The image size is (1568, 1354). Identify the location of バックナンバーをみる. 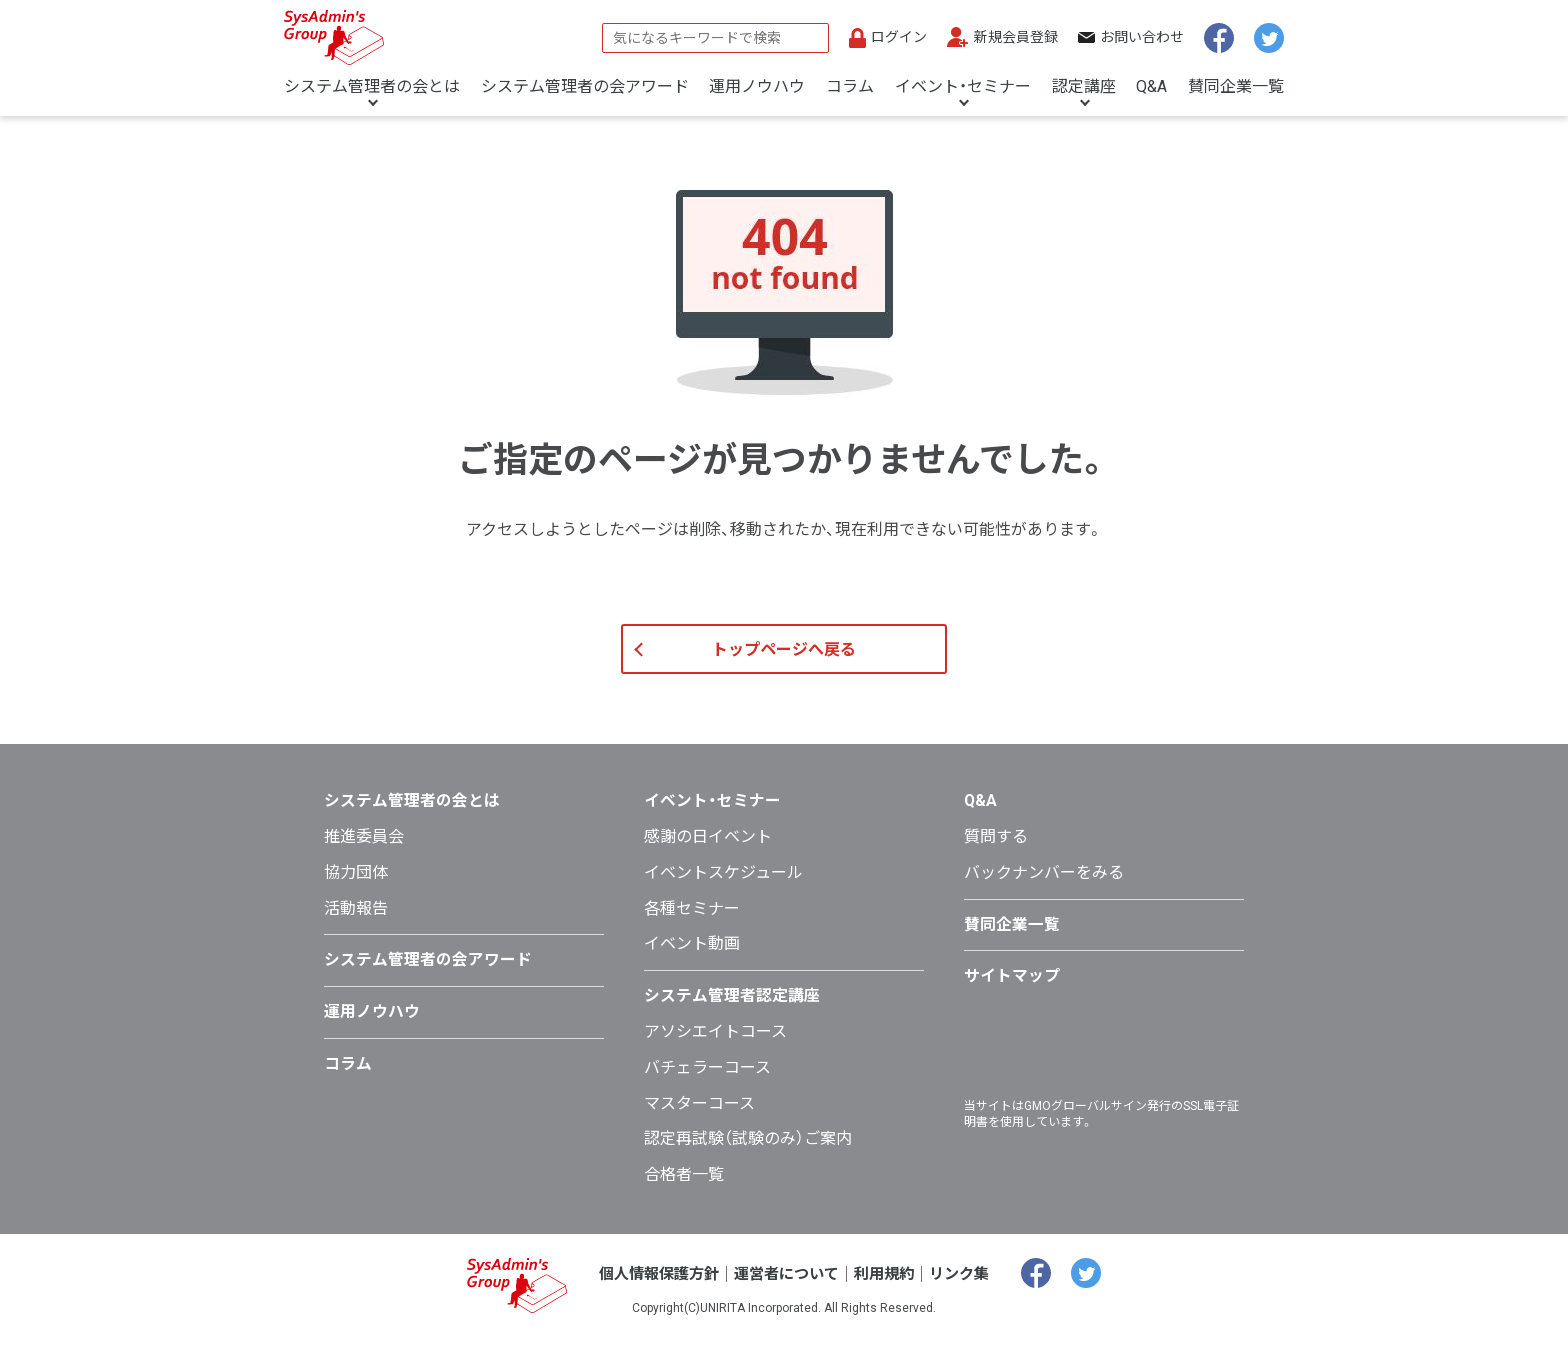
(1044, 889).